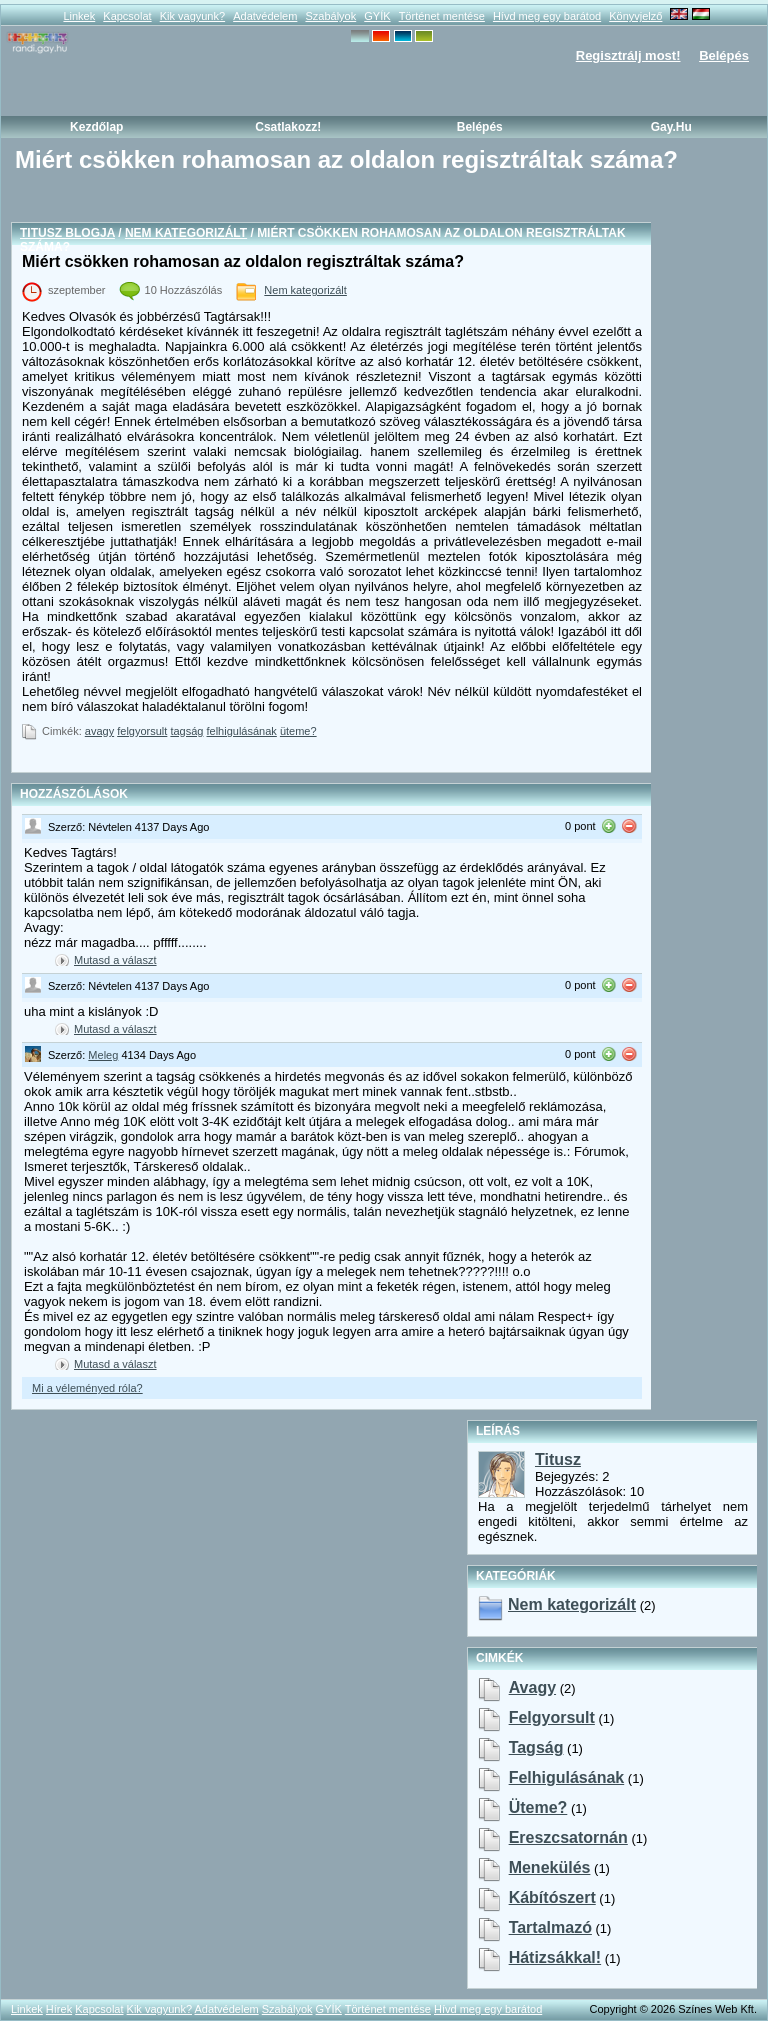  What do you see at coordinates (127, 16) in the screenshot?
I see `Kapcsolat` at bounding box center [127, 16].